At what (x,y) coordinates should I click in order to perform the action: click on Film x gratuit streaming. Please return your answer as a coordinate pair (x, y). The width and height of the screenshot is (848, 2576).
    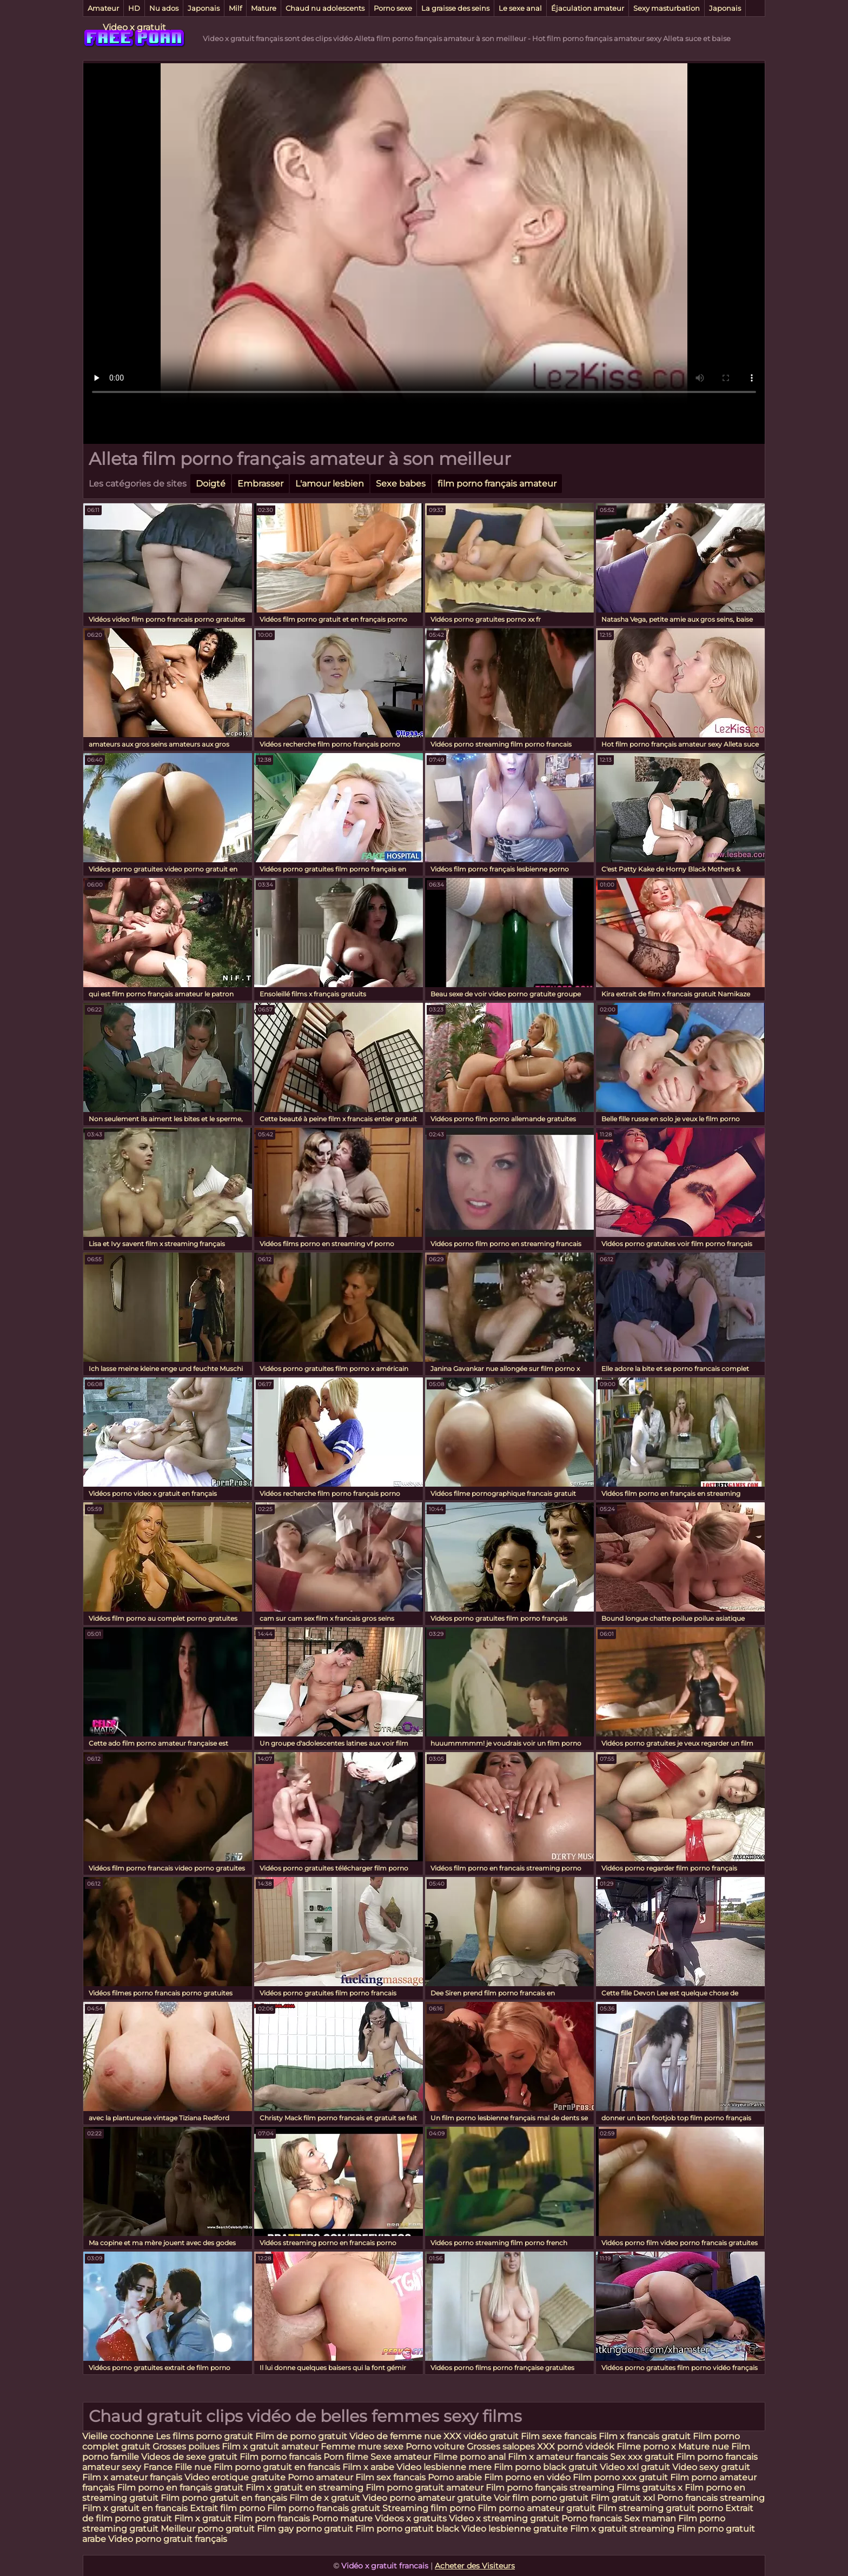
    Looking at the image, I should click on (622, 2529).